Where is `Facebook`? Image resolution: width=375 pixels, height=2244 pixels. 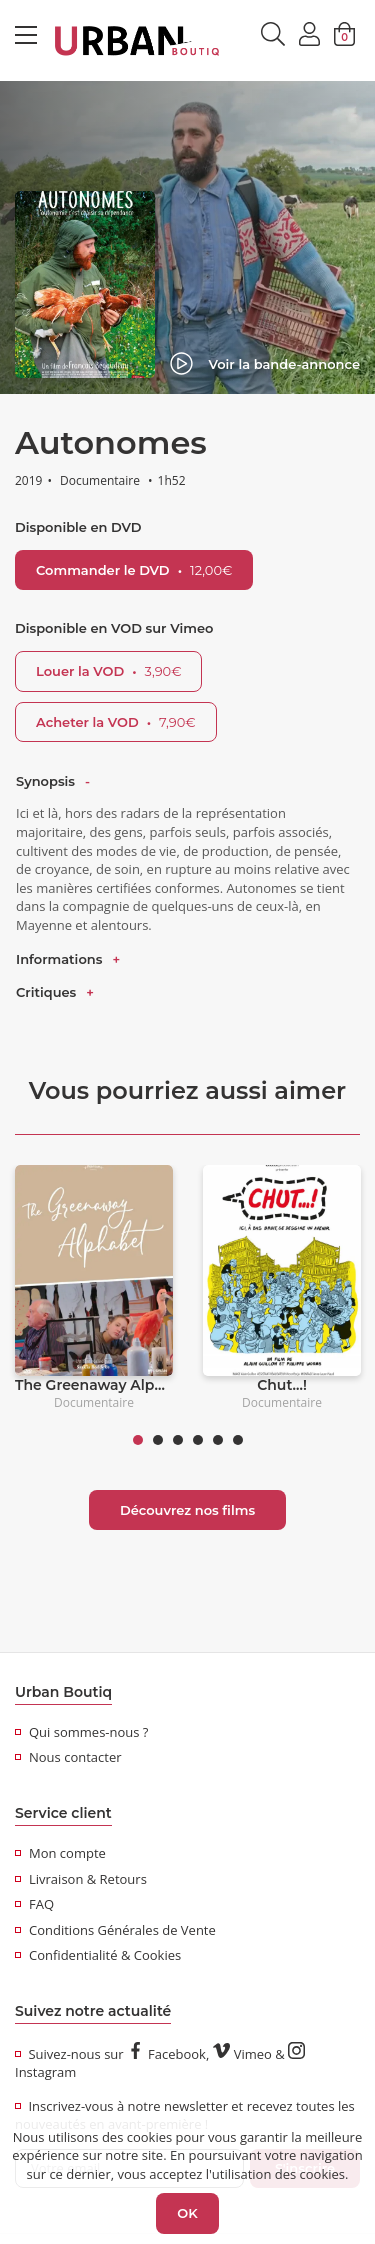 Facebook is located at coordinates (166, 2054).